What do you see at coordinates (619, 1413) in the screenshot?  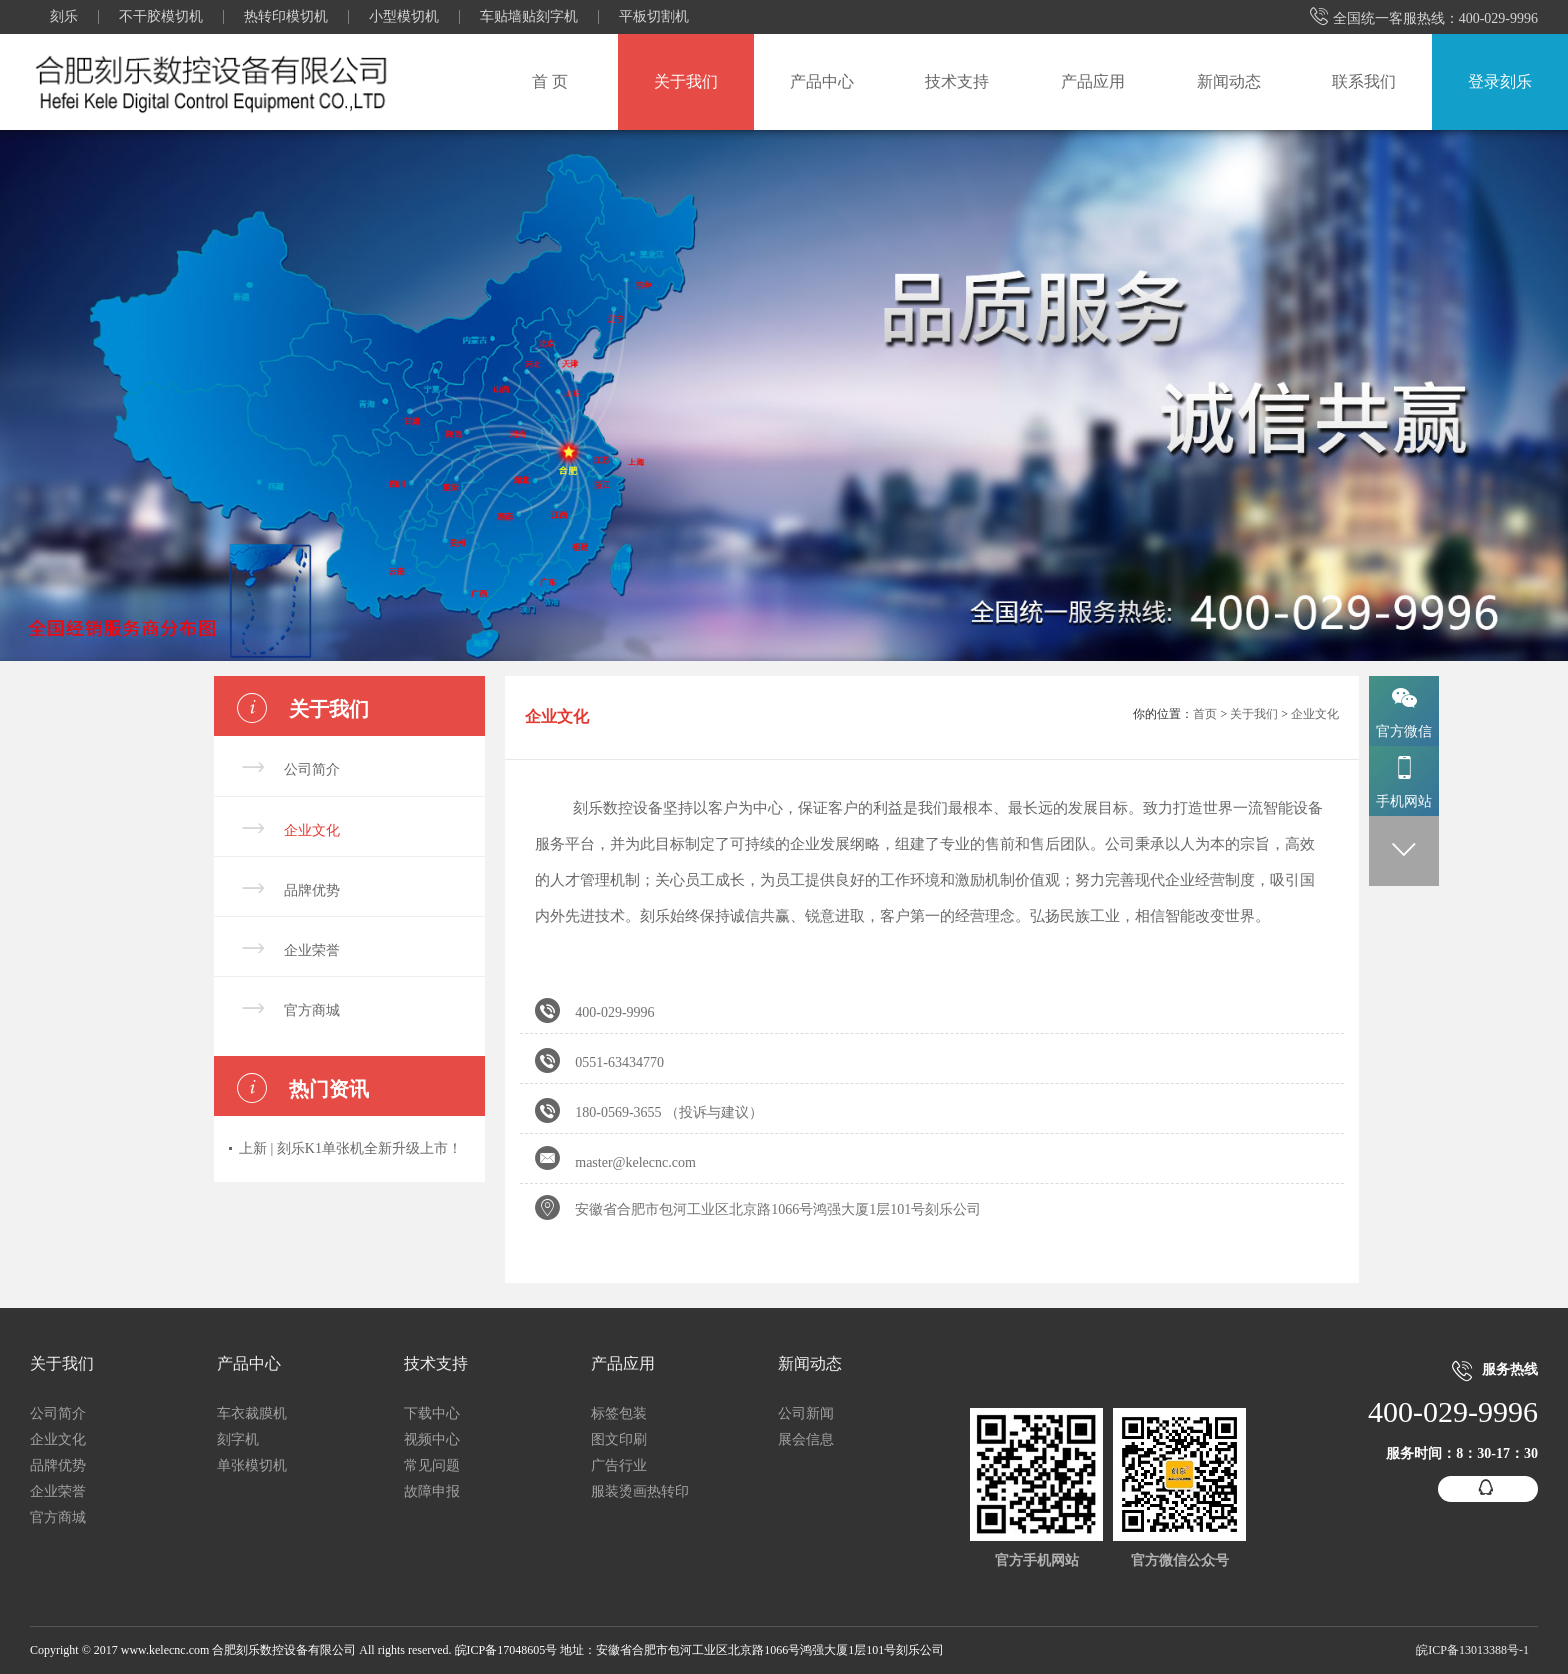 I see `标签包装` at bounding box center [619, 1413].